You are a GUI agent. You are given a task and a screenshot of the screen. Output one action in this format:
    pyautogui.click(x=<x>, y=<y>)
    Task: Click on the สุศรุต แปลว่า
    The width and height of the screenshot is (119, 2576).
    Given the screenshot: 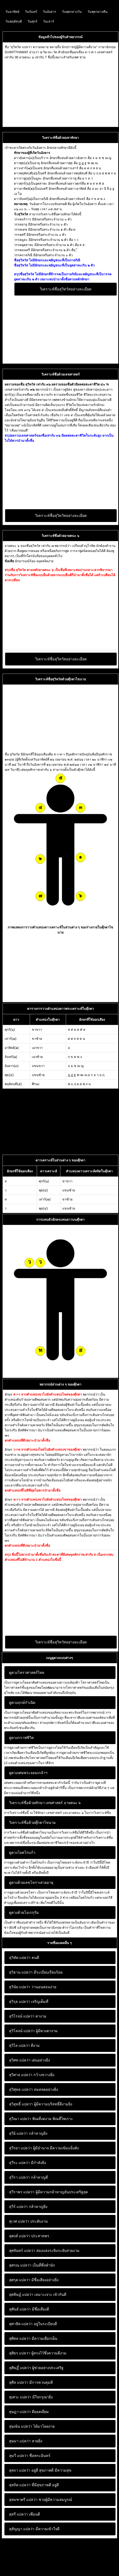 What is the action you would take?
    pyautogui.click(x=19, y=2280)
    